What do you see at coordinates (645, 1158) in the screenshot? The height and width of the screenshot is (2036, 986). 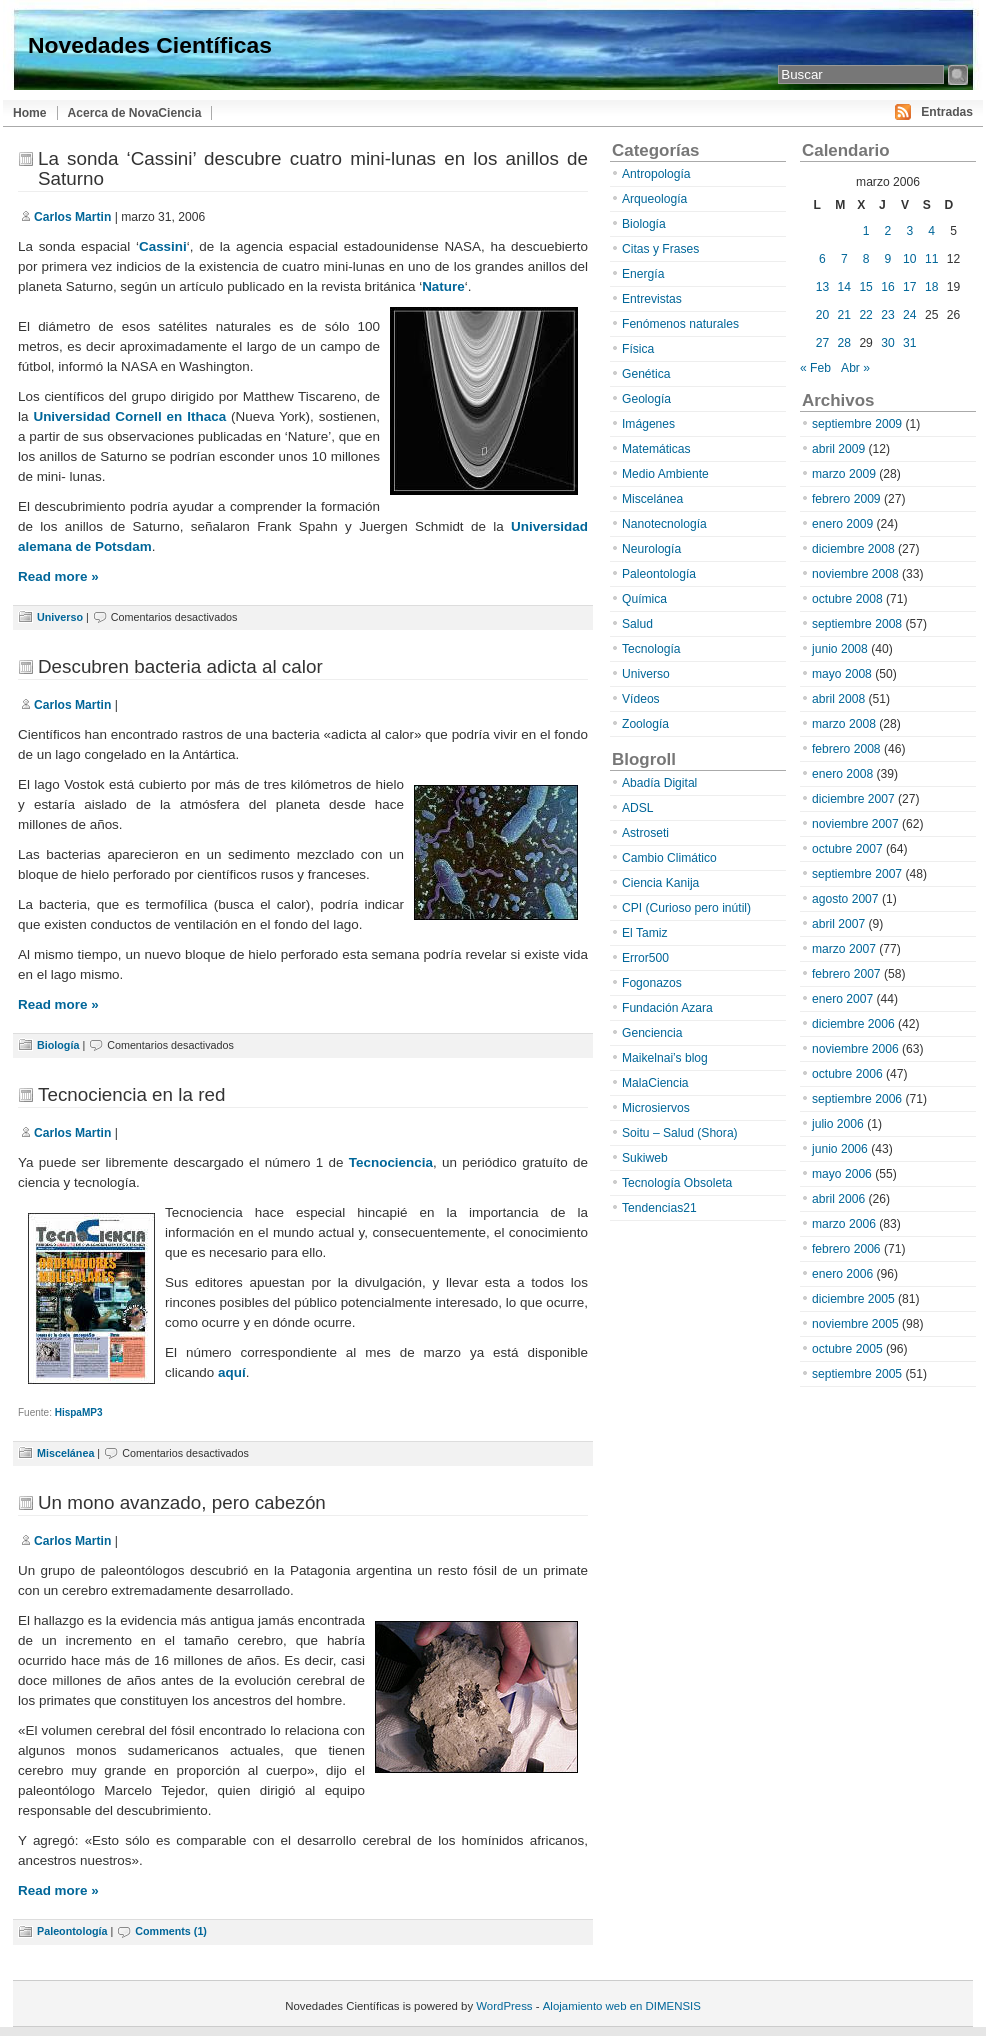 I see `Sukiweb` at bounding box center [645, 1158].